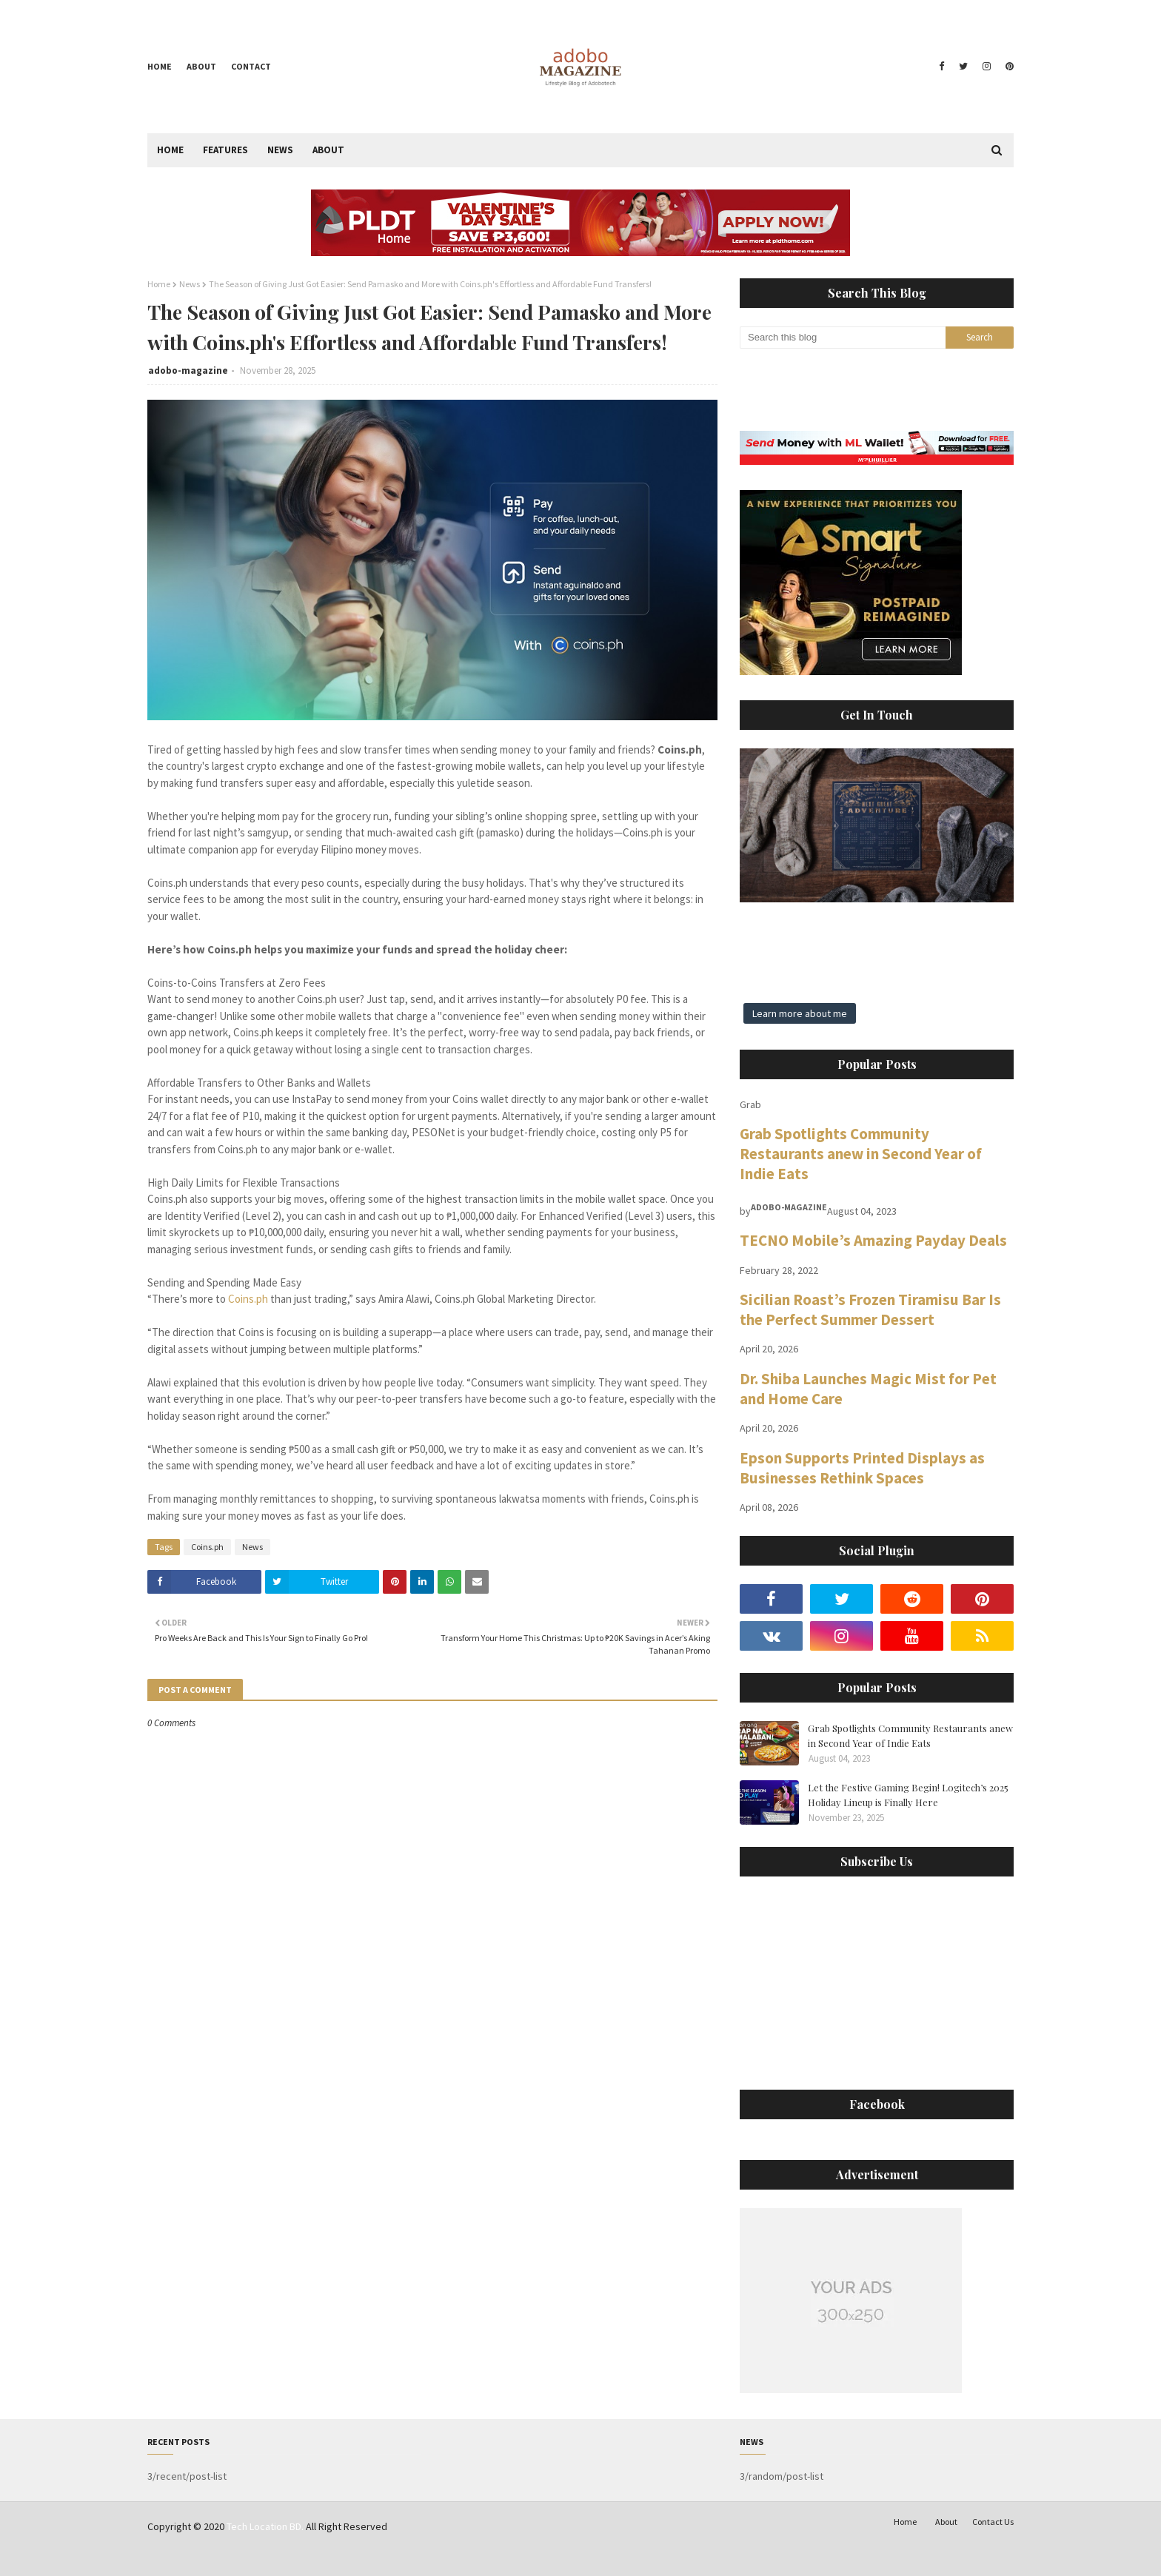  Describe the element at coordinates (188, 370) in the screenshot. I see `adobo-magazine` at that location.